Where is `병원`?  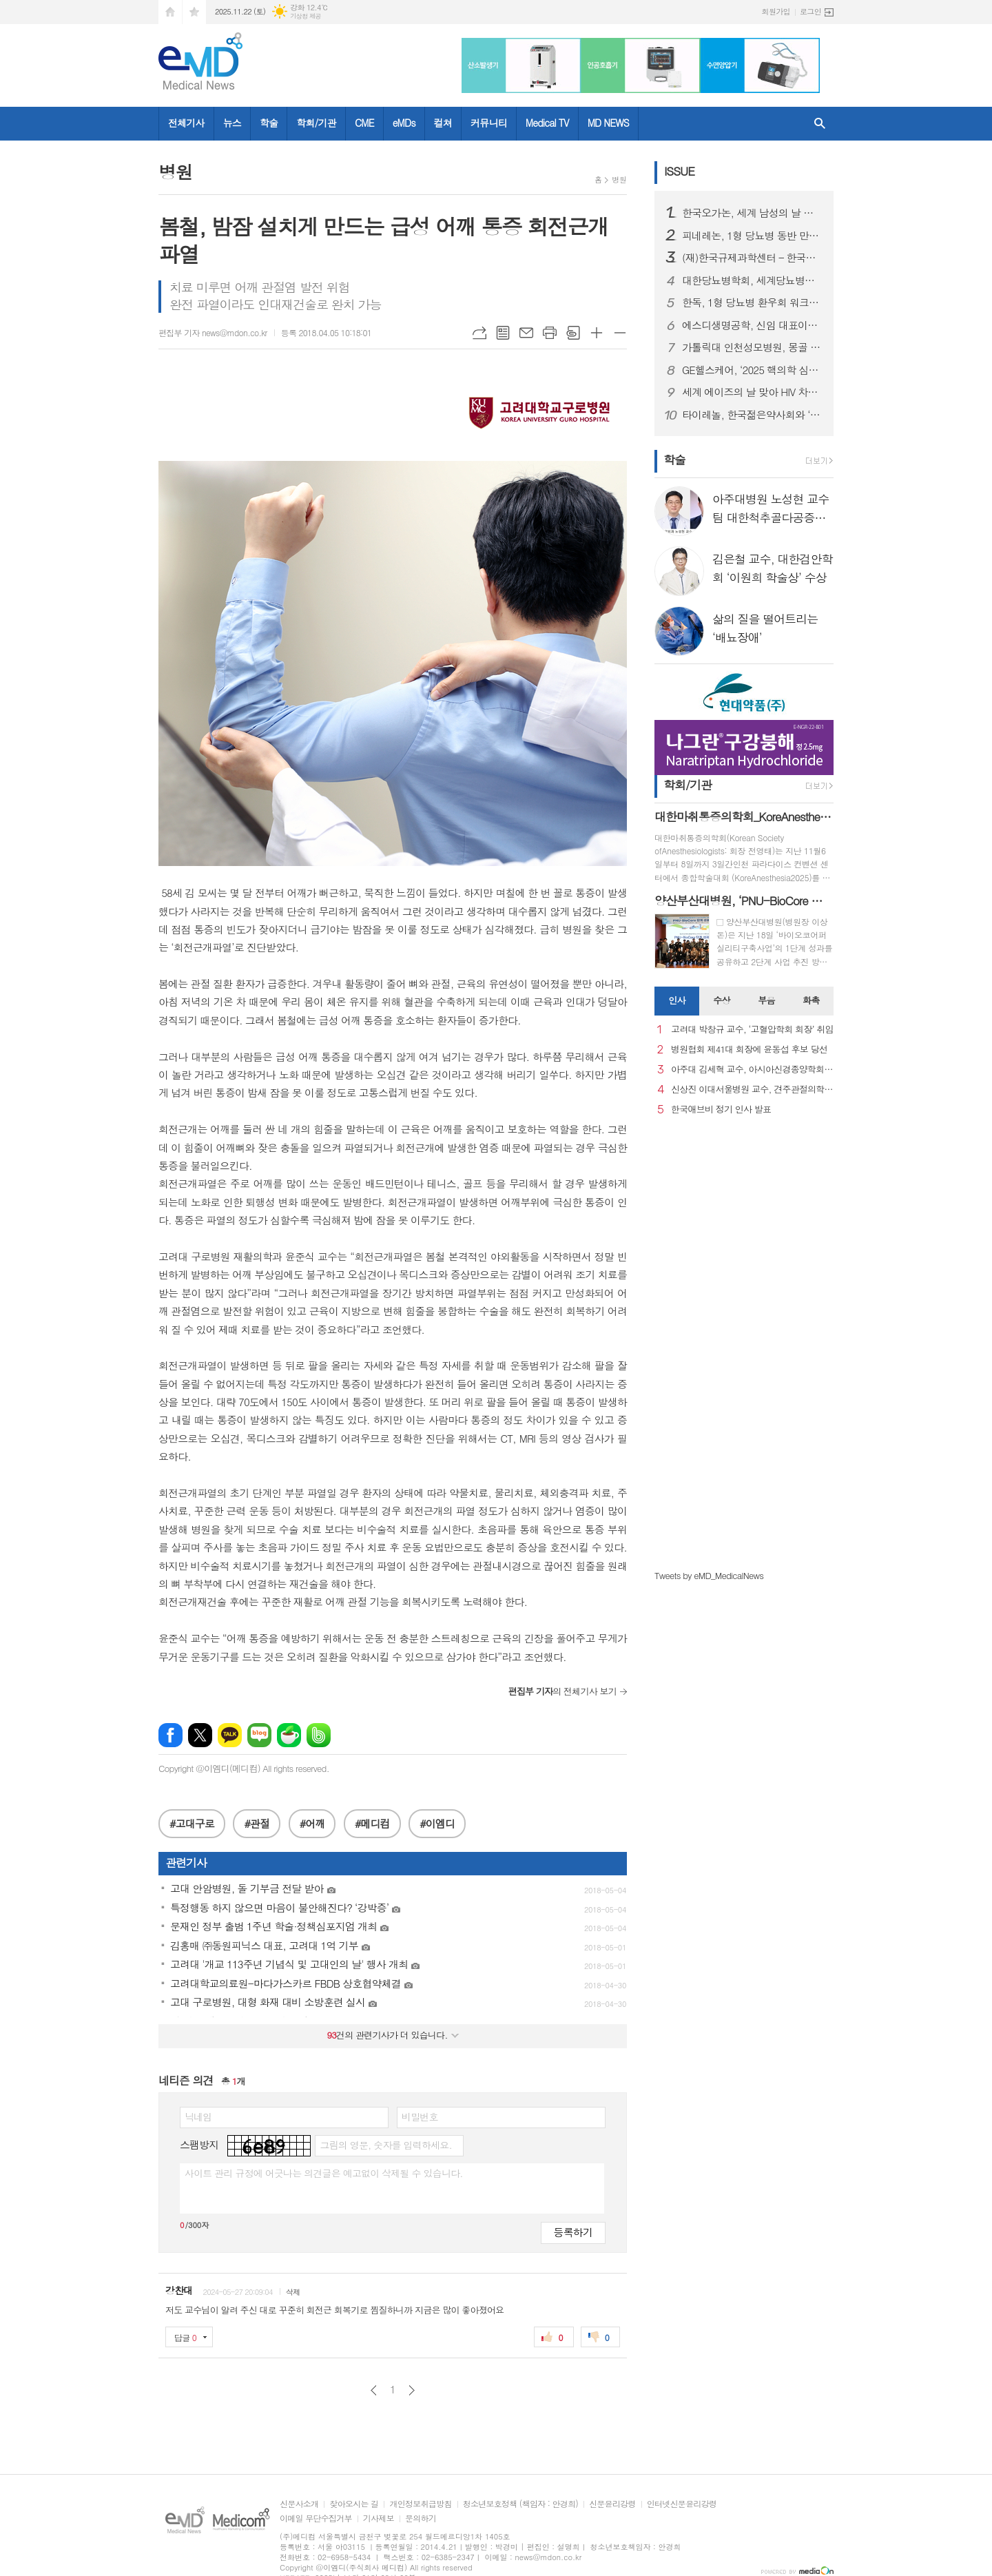
병원 is located at coordinates (619, 179).